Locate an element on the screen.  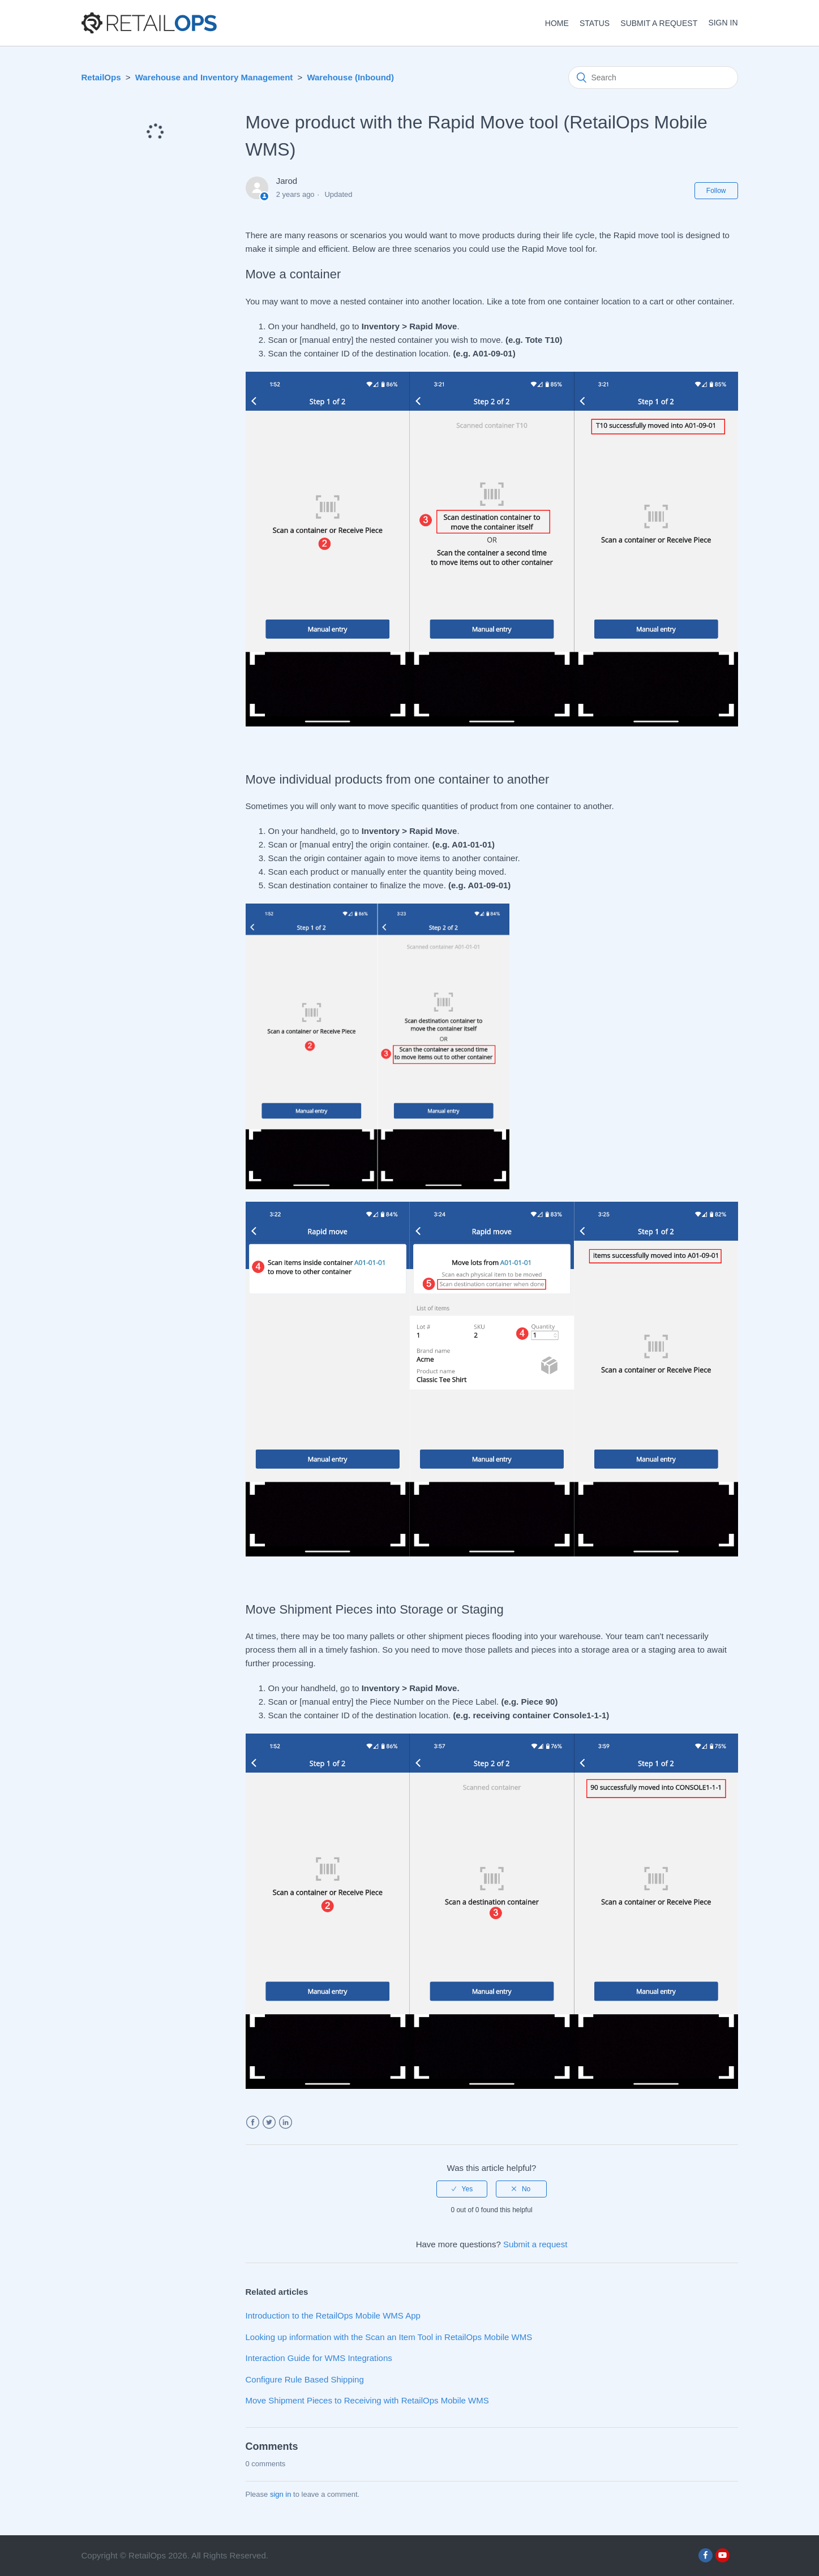
Interaction Guide for WMS Integrations is located at coordinates (319, 2358).